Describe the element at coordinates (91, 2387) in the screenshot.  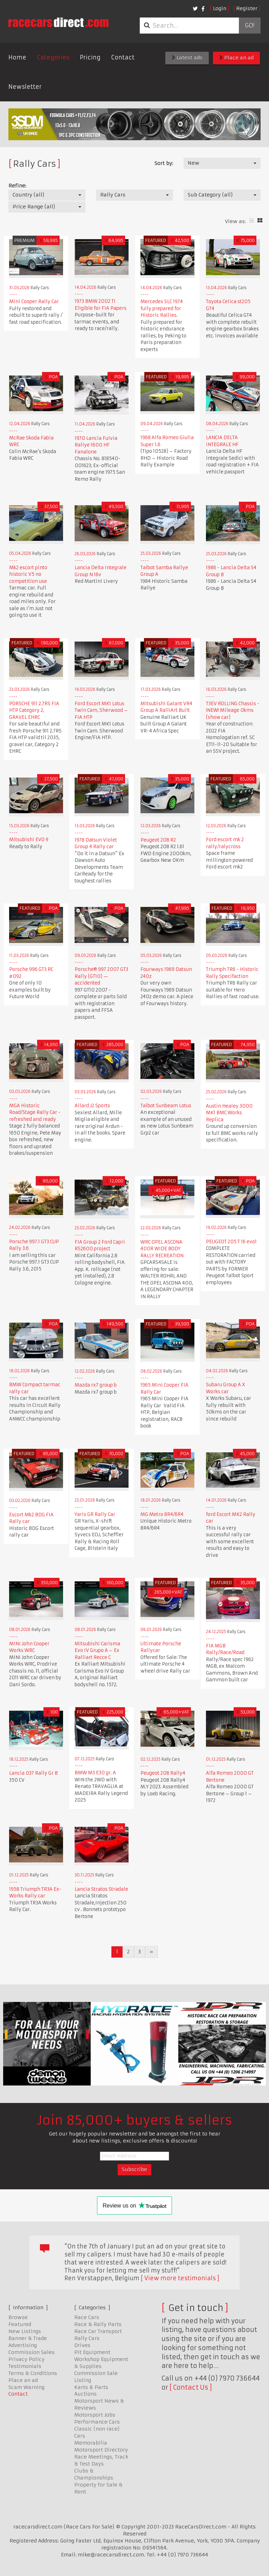
I see `Karts & Parts` at that location.